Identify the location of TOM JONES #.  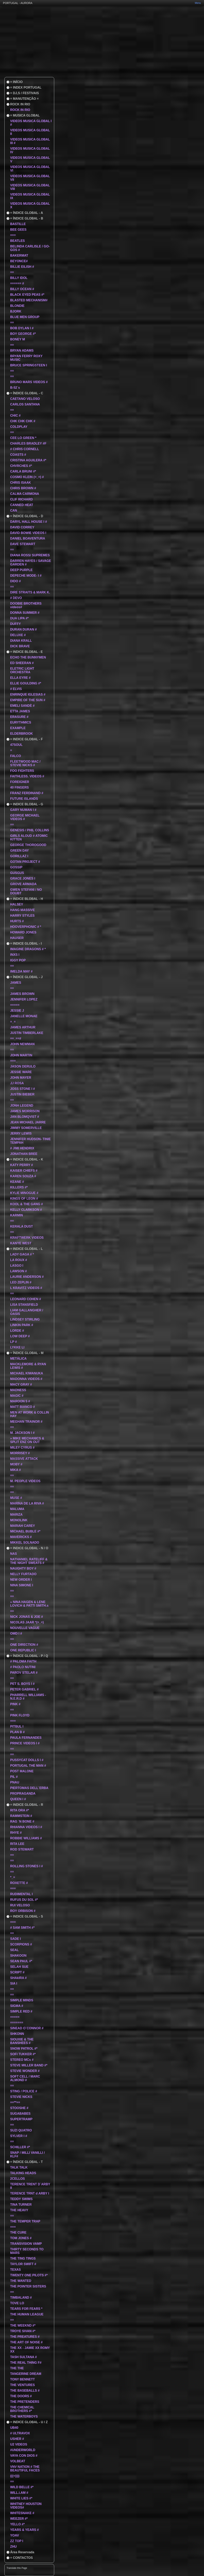
(20, 2238).